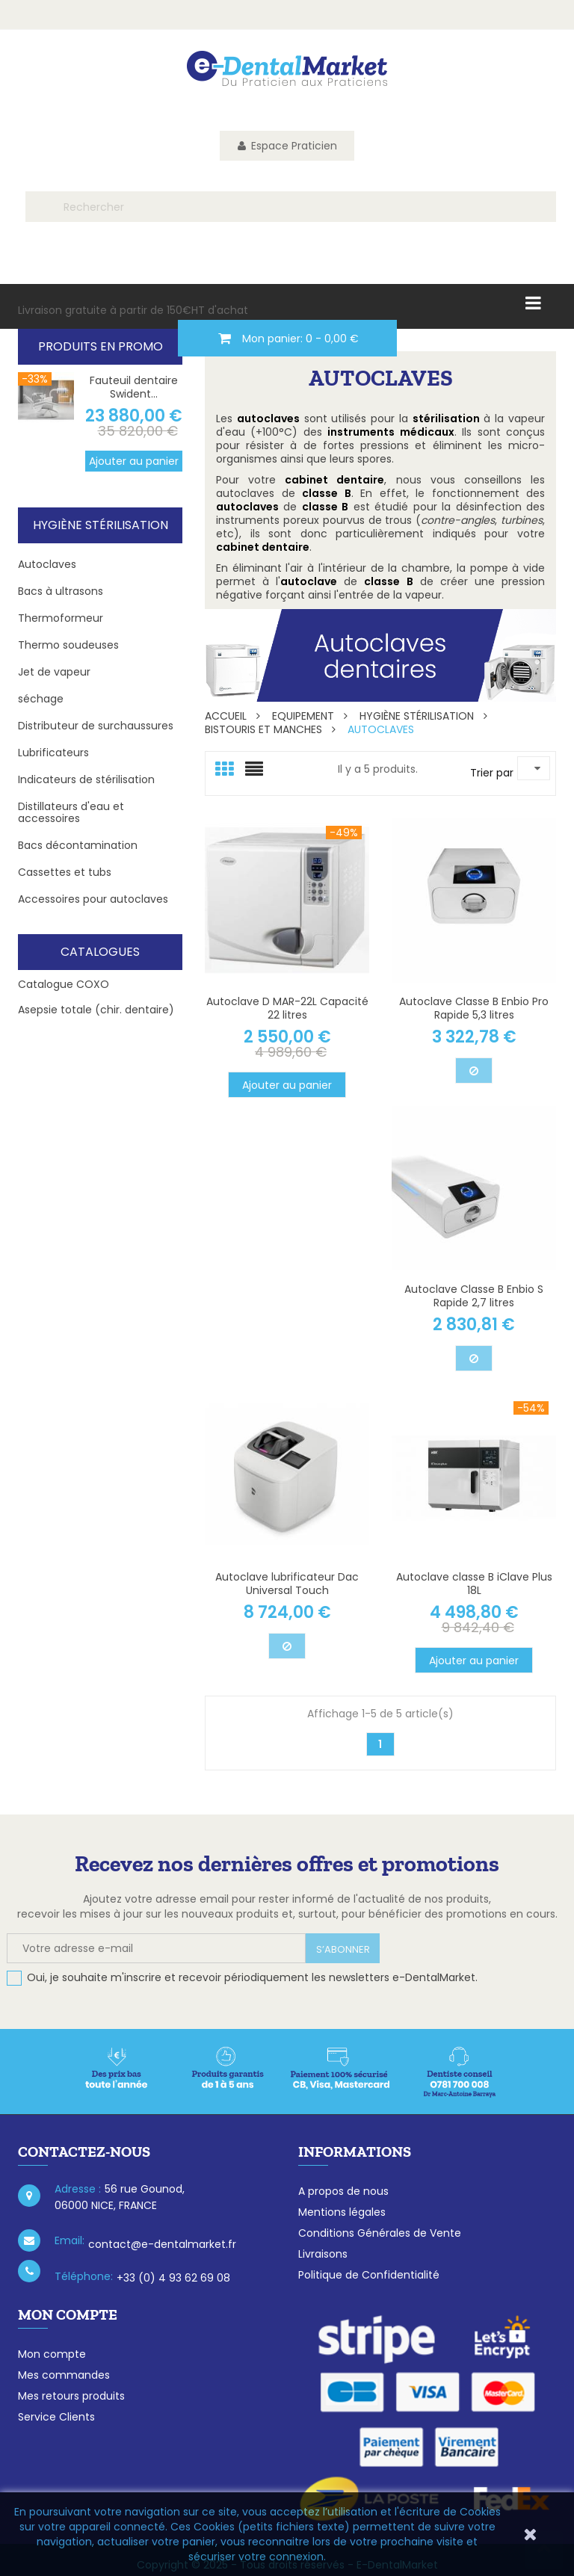  Describe the element at coordinates (100, 525) in the screenshot. I see `Hygiène Stérilisation` at that location.